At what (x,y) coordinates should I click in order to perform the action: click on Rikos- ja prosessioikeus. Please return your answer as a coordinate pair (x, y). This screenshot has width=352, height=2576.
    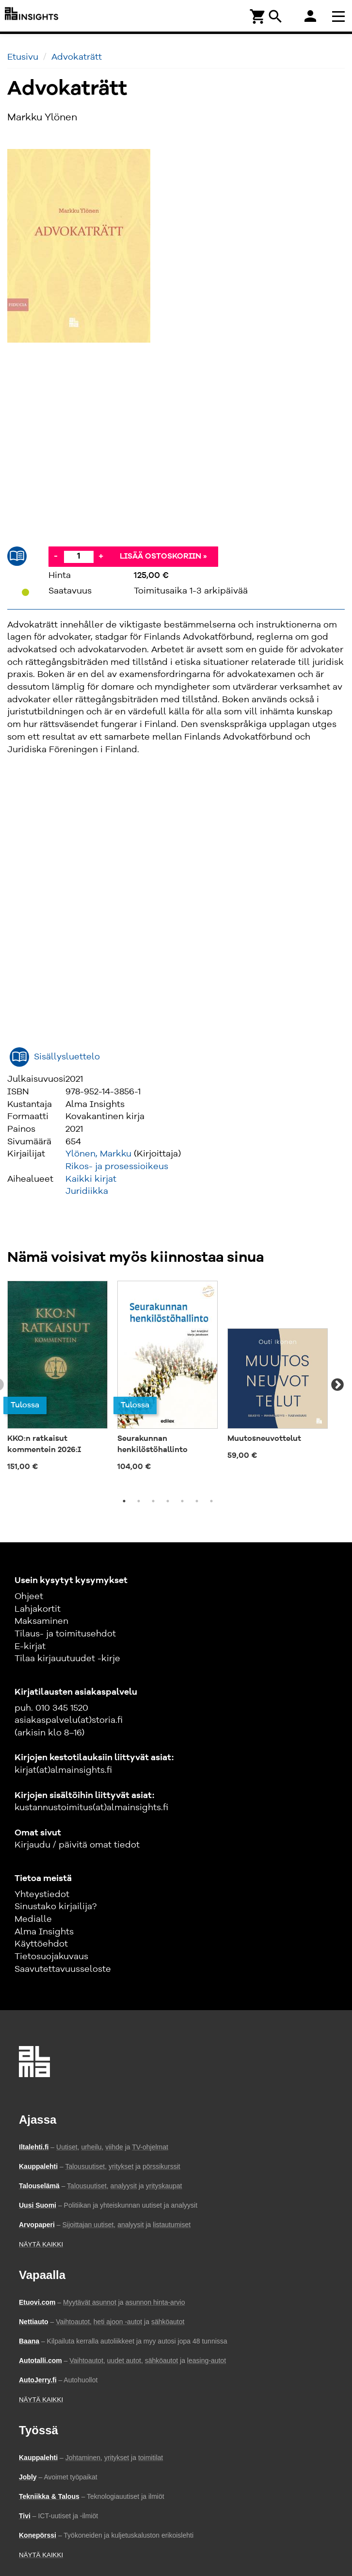
    Looking at the image, I should click on (116, 1166).